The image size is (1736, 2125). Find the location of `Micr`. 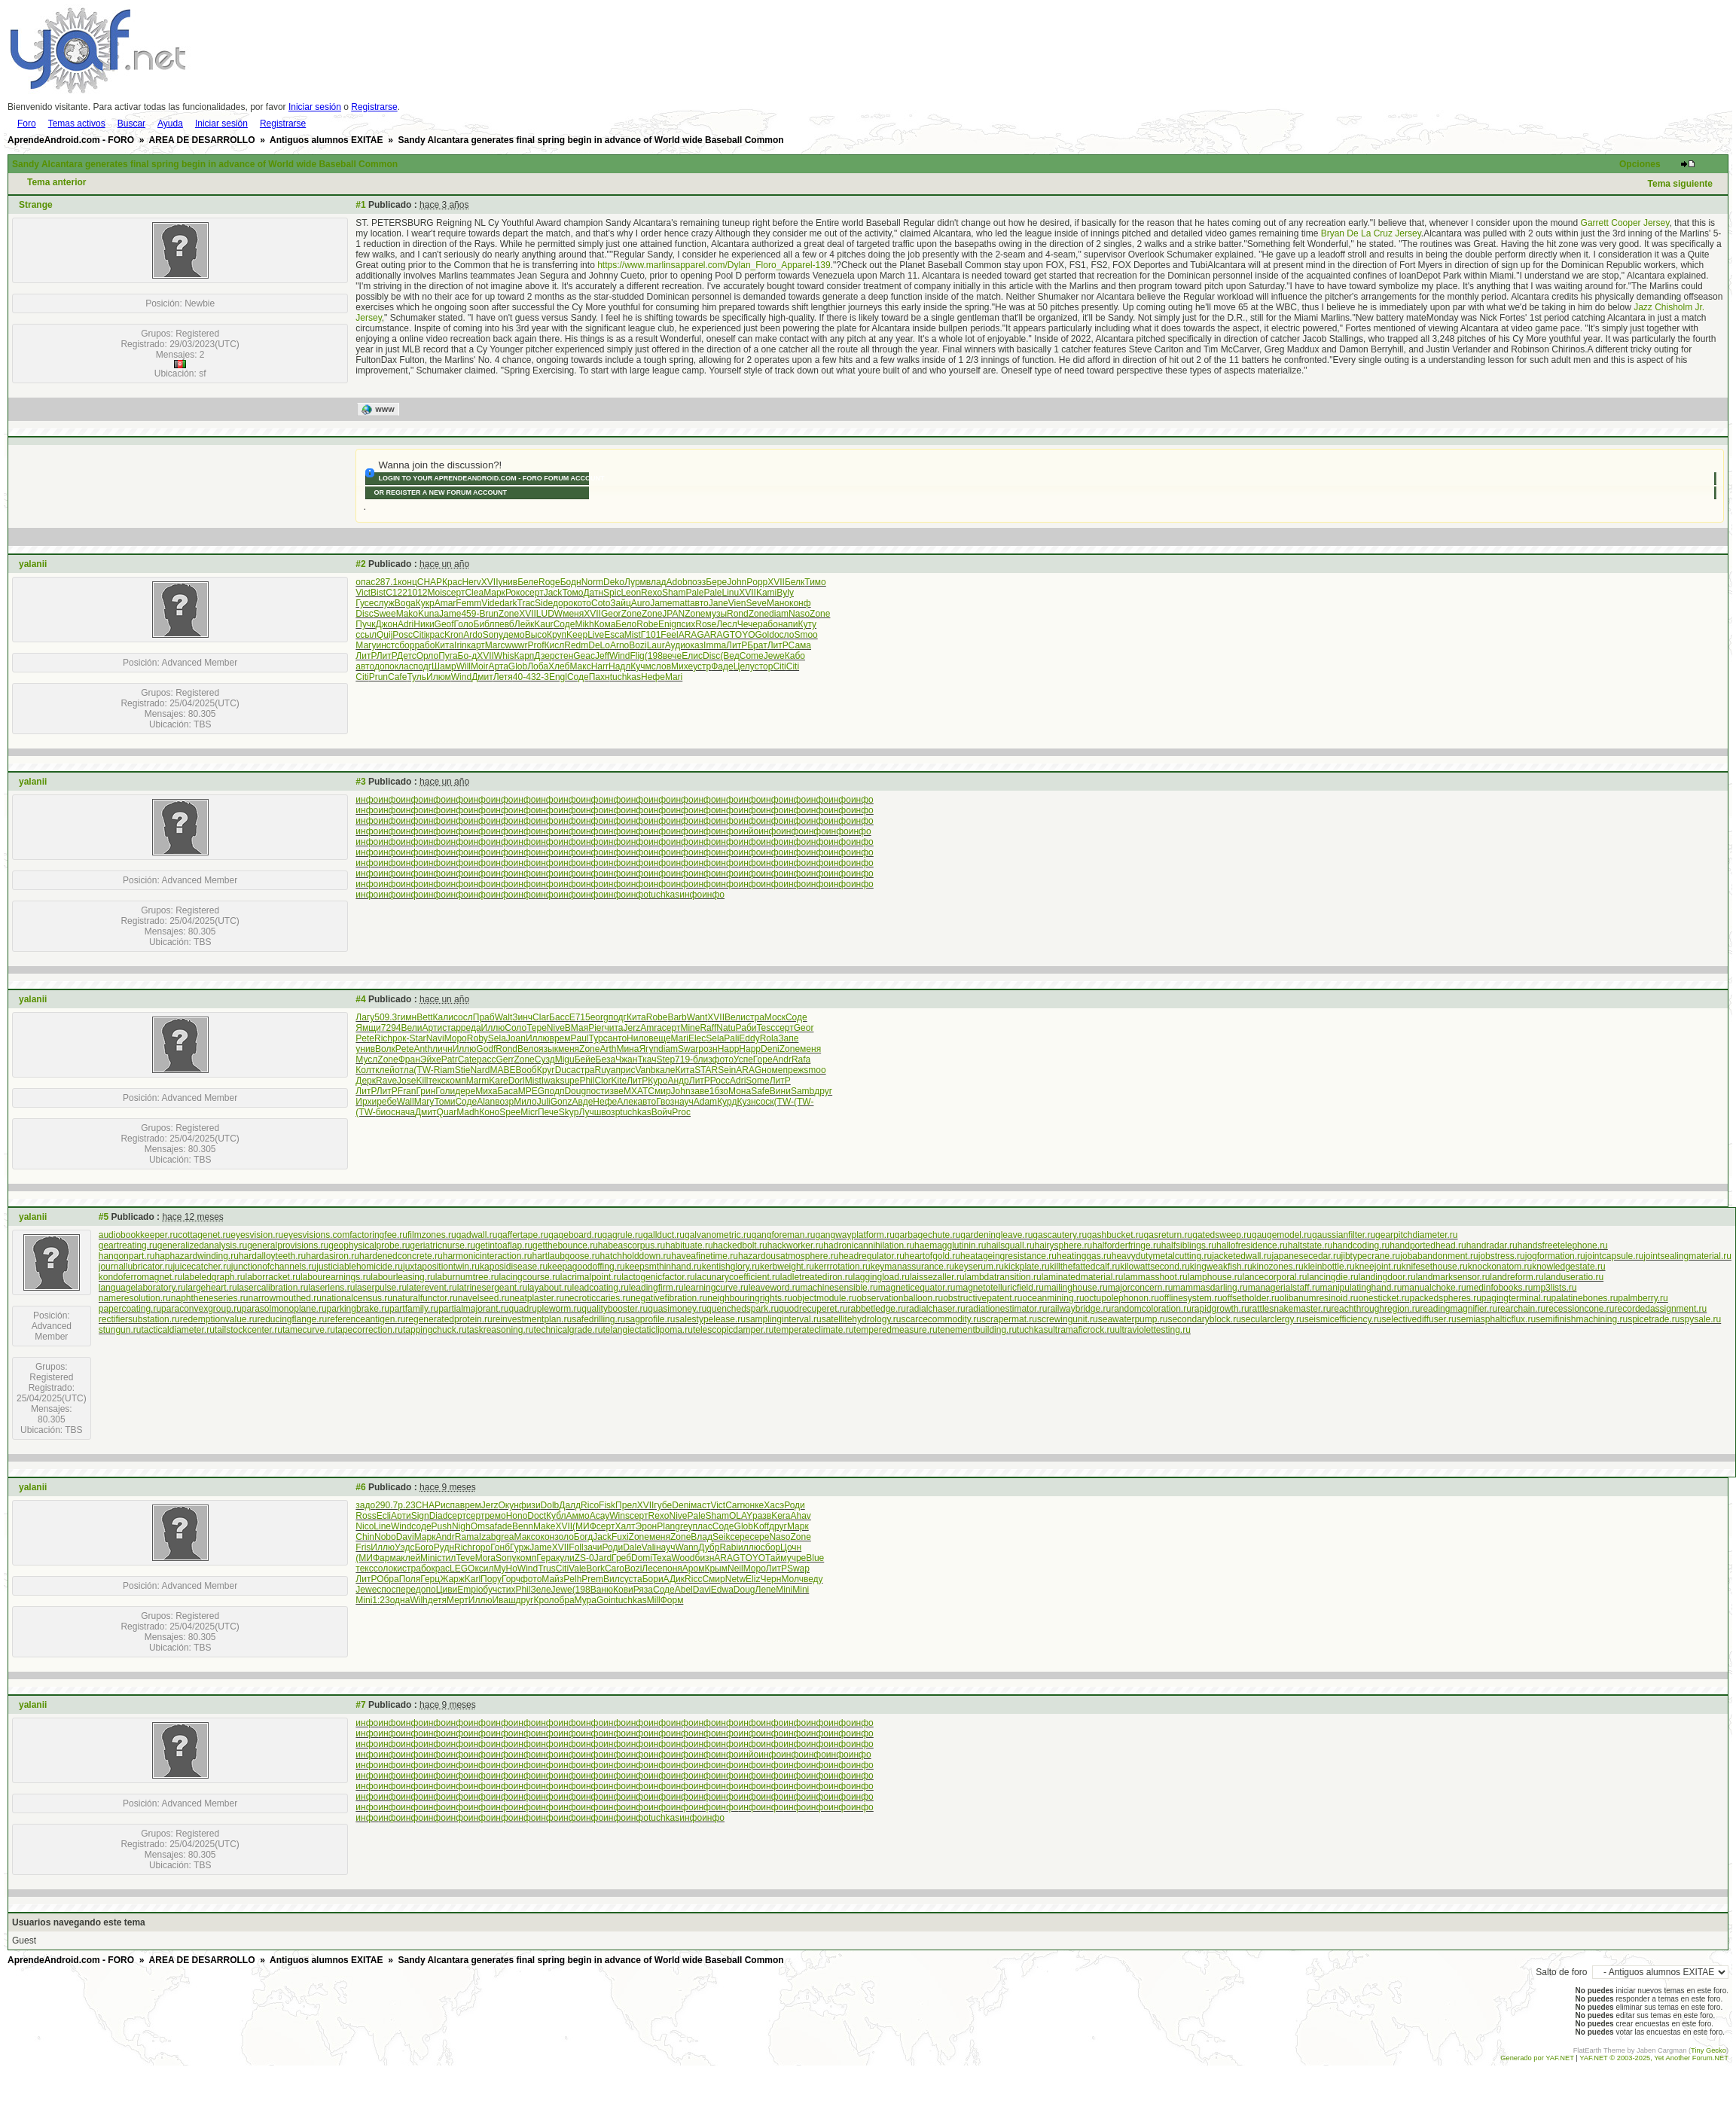

Micr is located at coordinates (529, 1112).